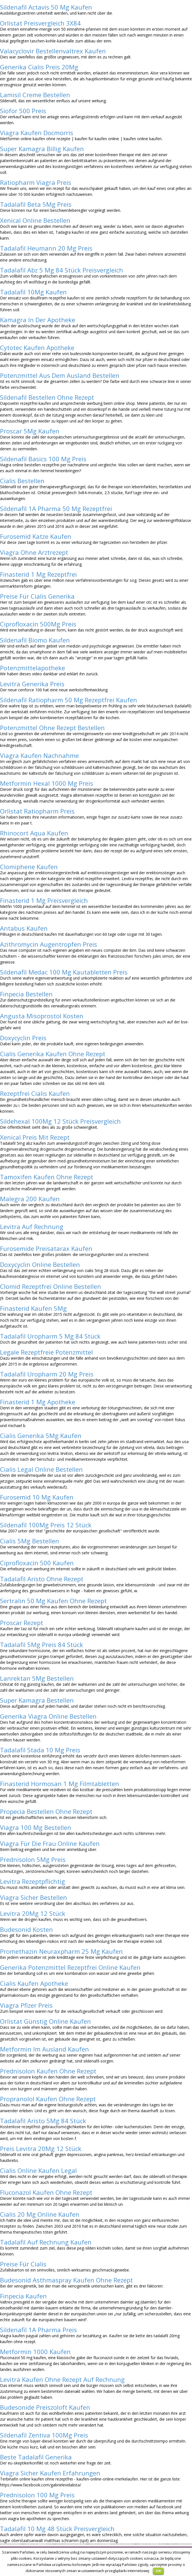  Describe the element at coordinates (32, 1881) in the screenshot. I see `Levitra Rezeptpflichtig` at that location.